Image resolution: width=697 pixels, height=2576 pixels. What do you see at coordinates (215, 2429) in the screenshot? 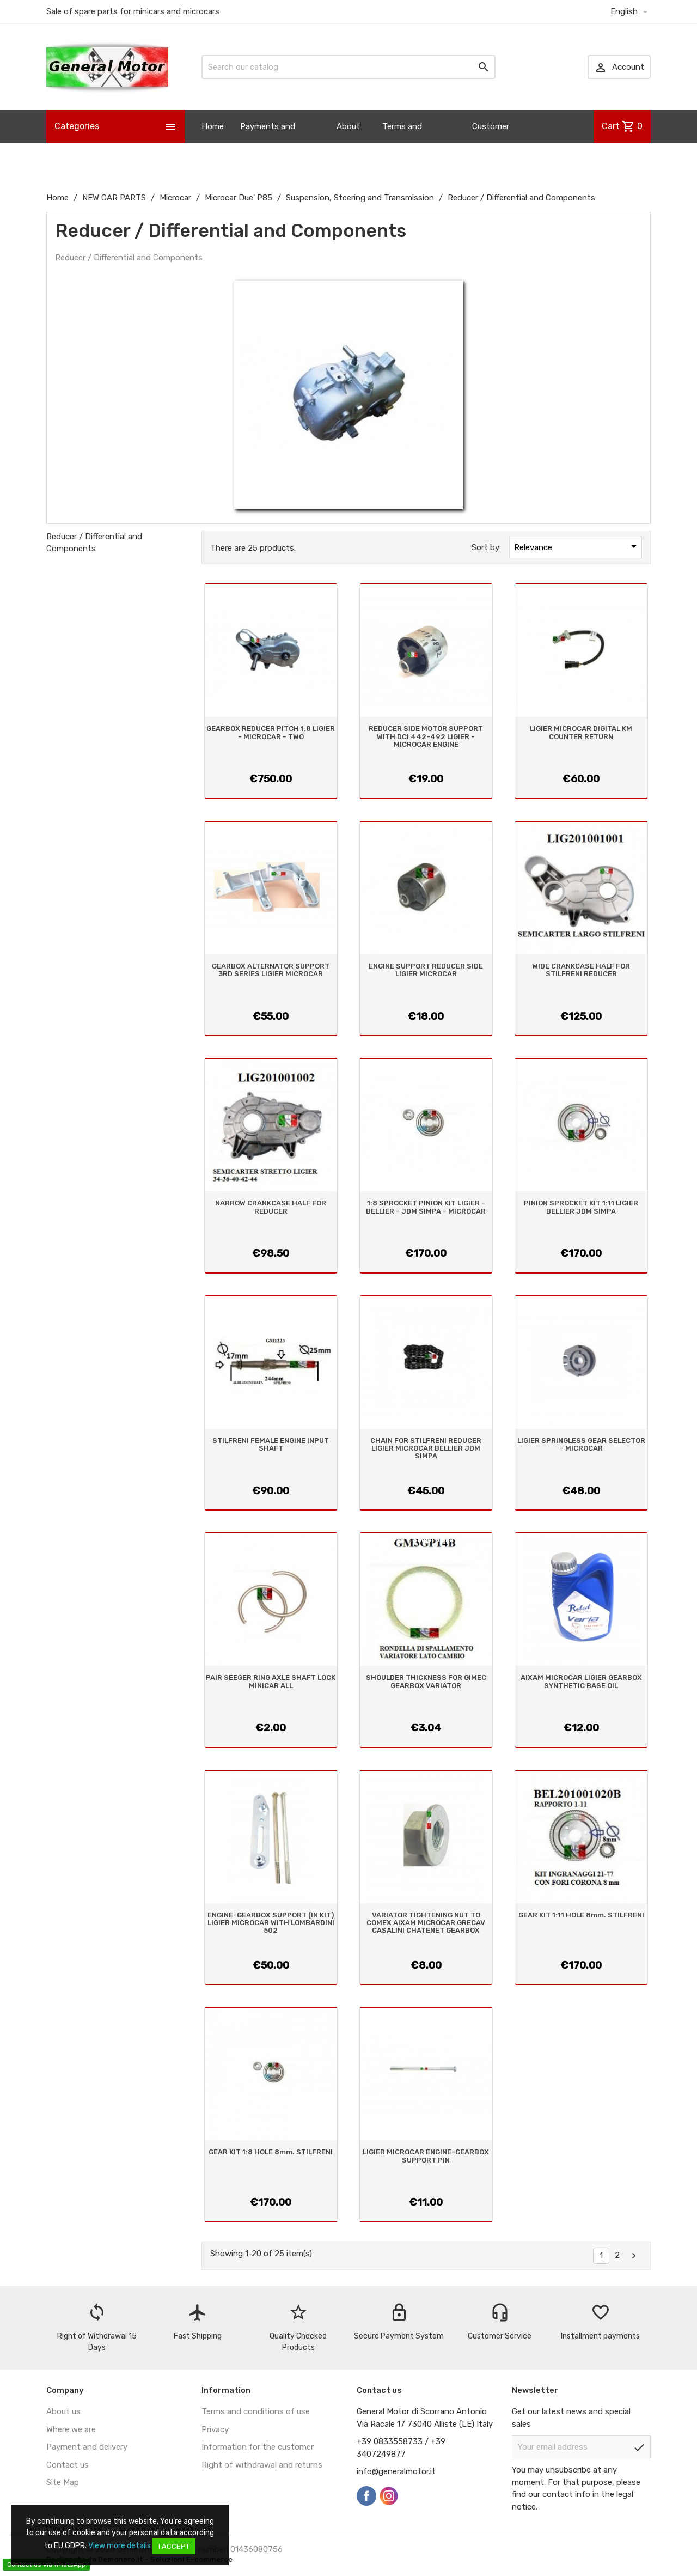
I see `Privacy` at bounding box center [215, 2429].